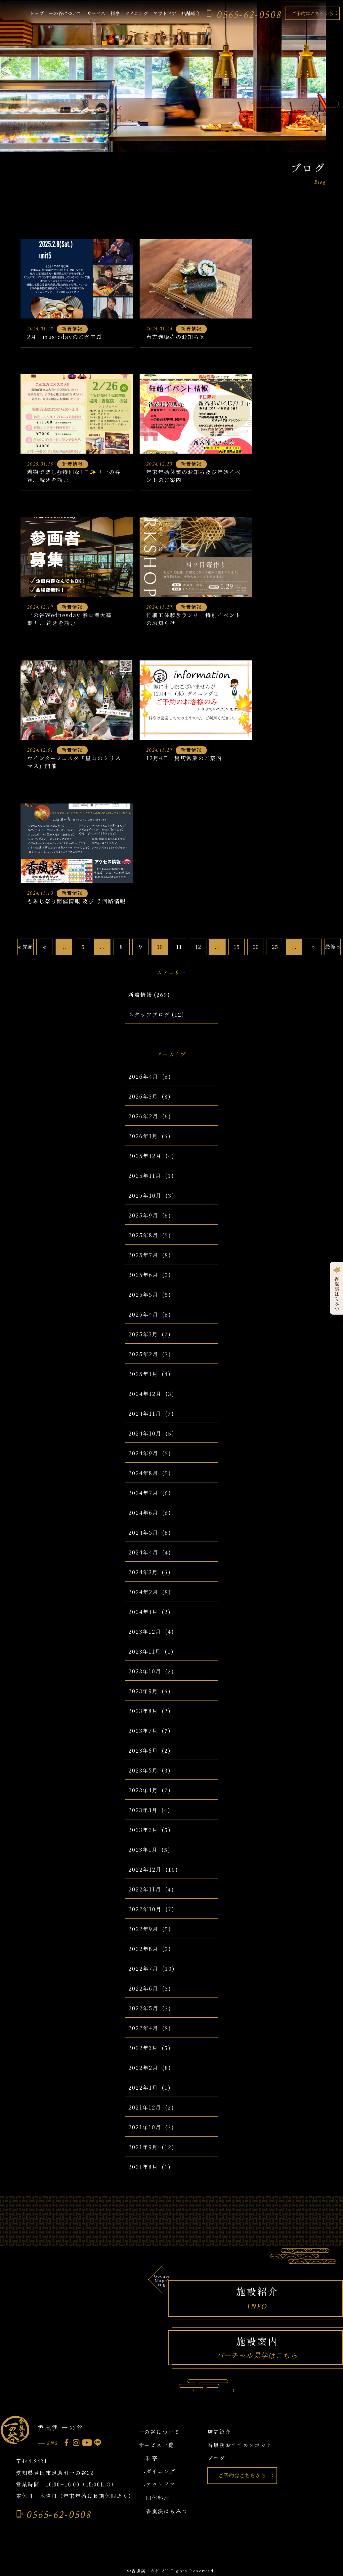 The height and width of the screenshot is (2576, 343). What do you see at coordinates (198, 947) in the screenshot?
I see `12` at bounding box center [198, 947].